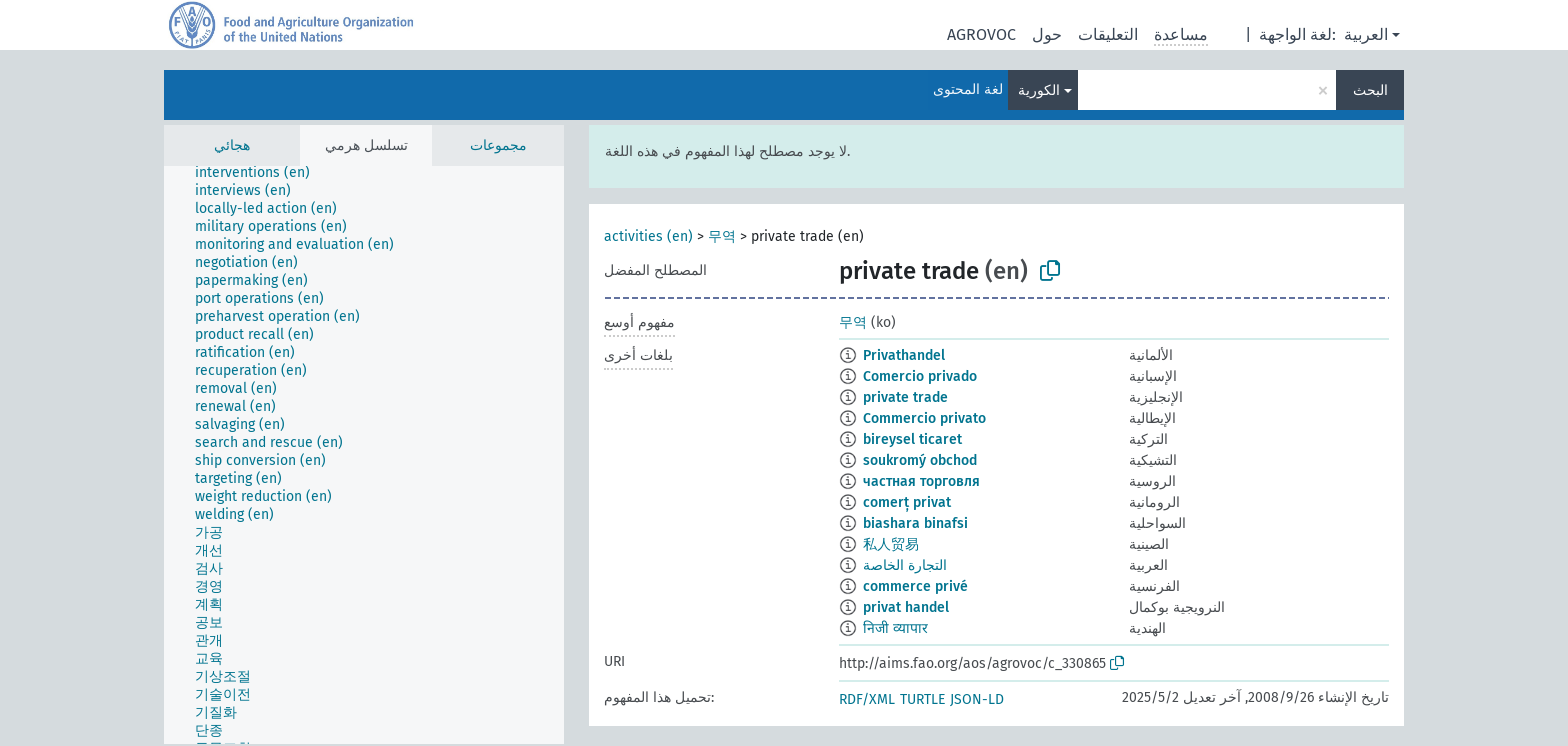 This screenshot has height=746, width=1568. Describe the element at coordinates (1047, 34) in the screenshot. I see `حول` at that location.